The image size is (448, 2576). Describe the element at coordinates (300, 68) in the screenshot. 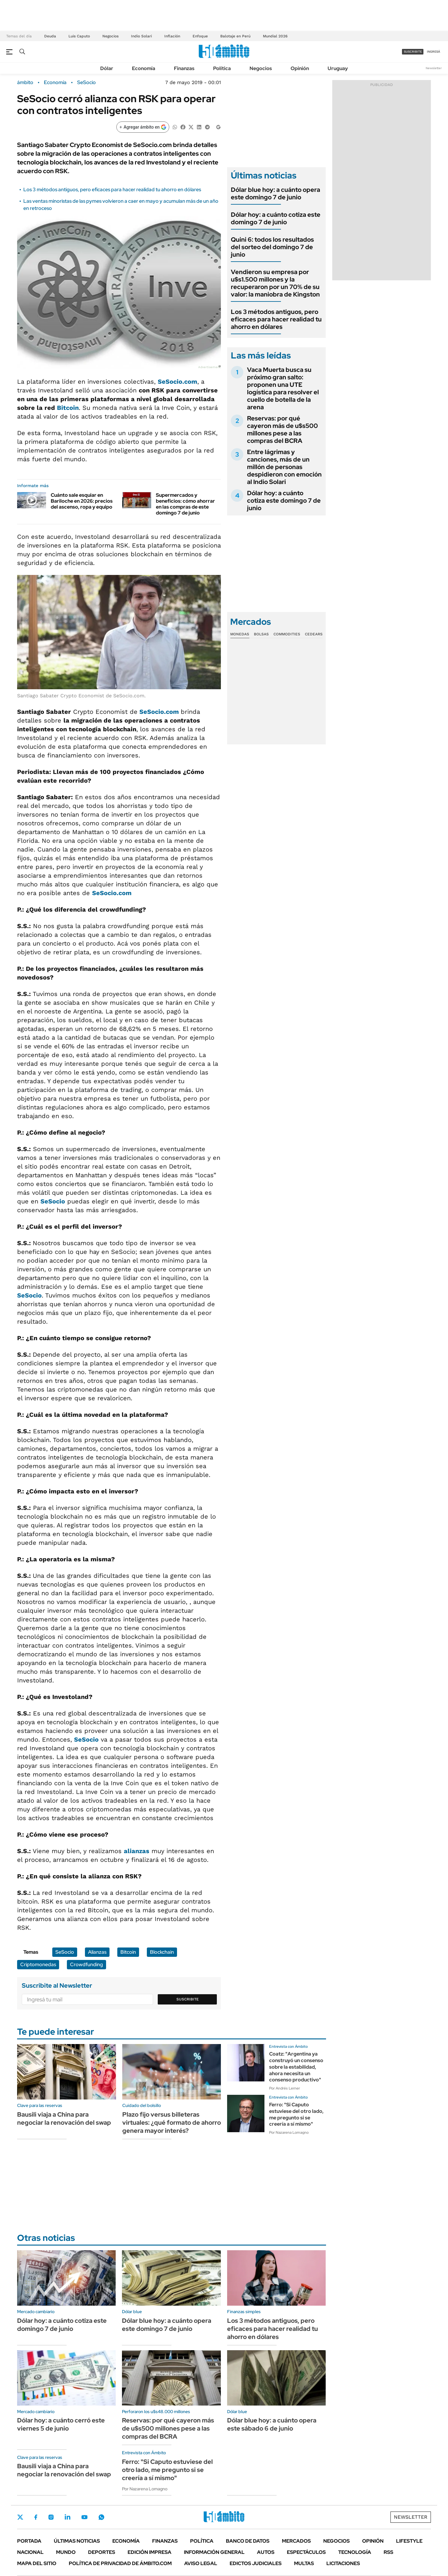

I see `Opinión` at that location.